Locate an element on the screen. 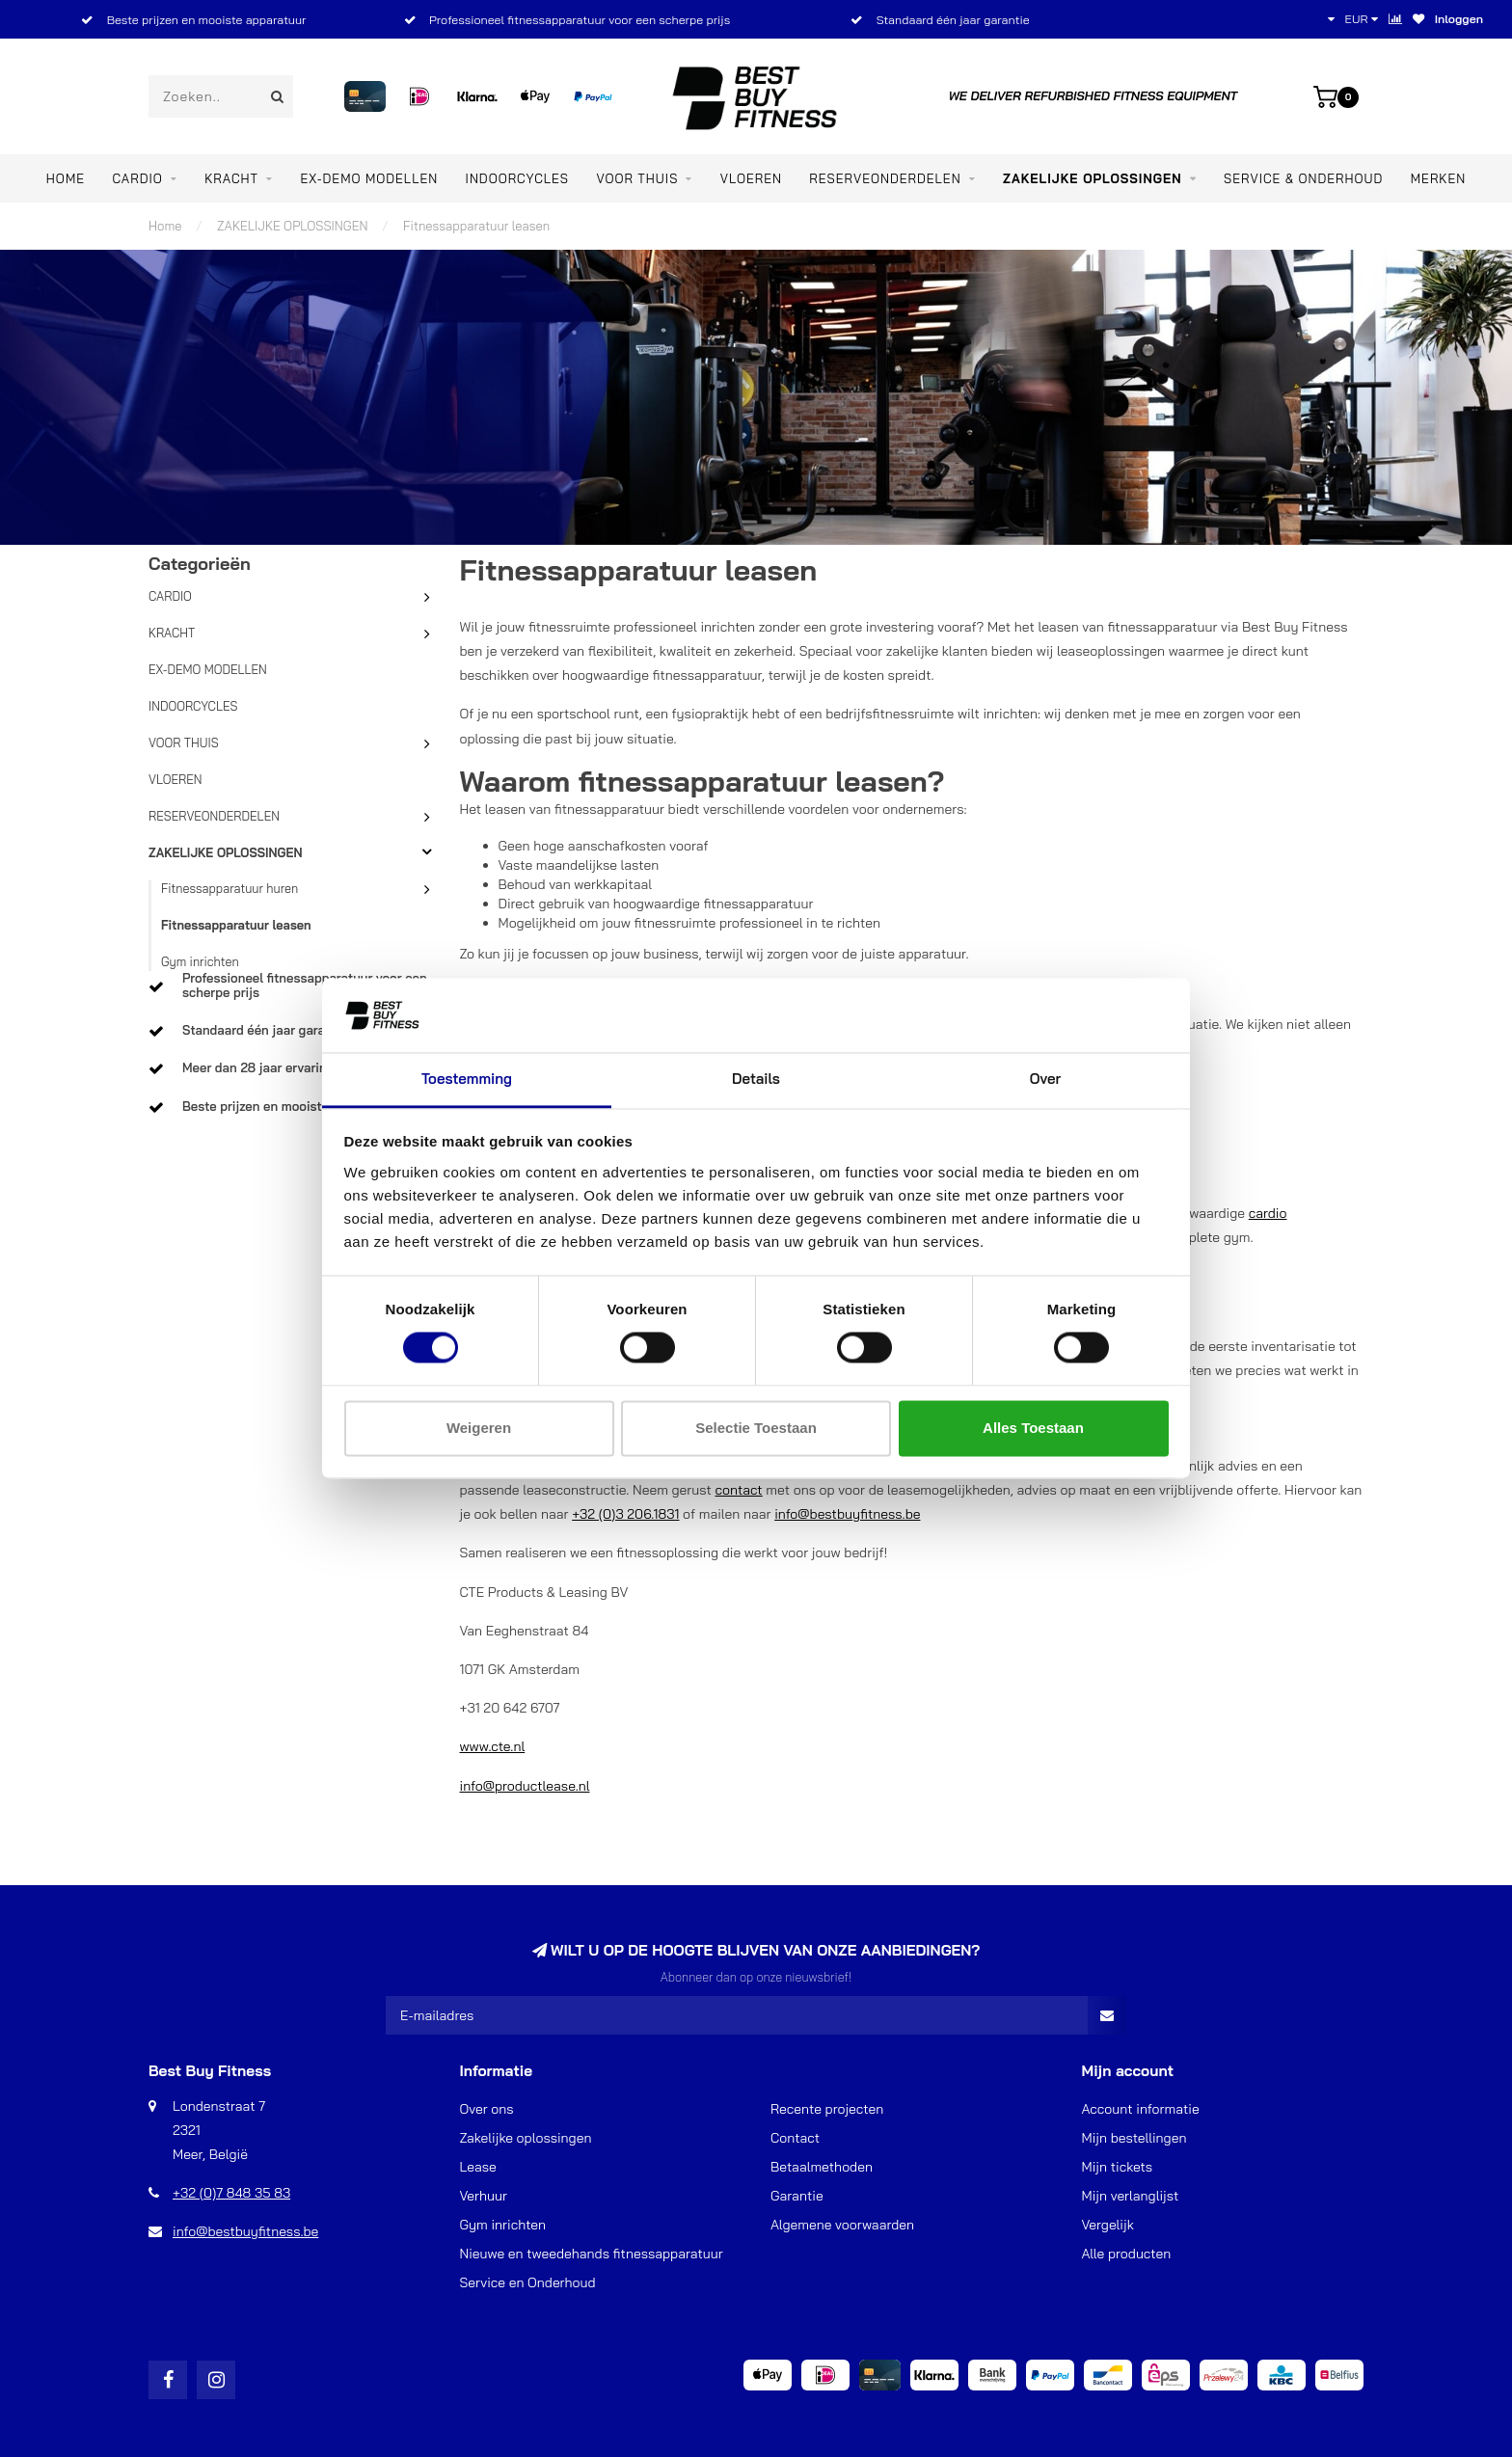  VOOR THUIS is located at coordinates (637, 178).